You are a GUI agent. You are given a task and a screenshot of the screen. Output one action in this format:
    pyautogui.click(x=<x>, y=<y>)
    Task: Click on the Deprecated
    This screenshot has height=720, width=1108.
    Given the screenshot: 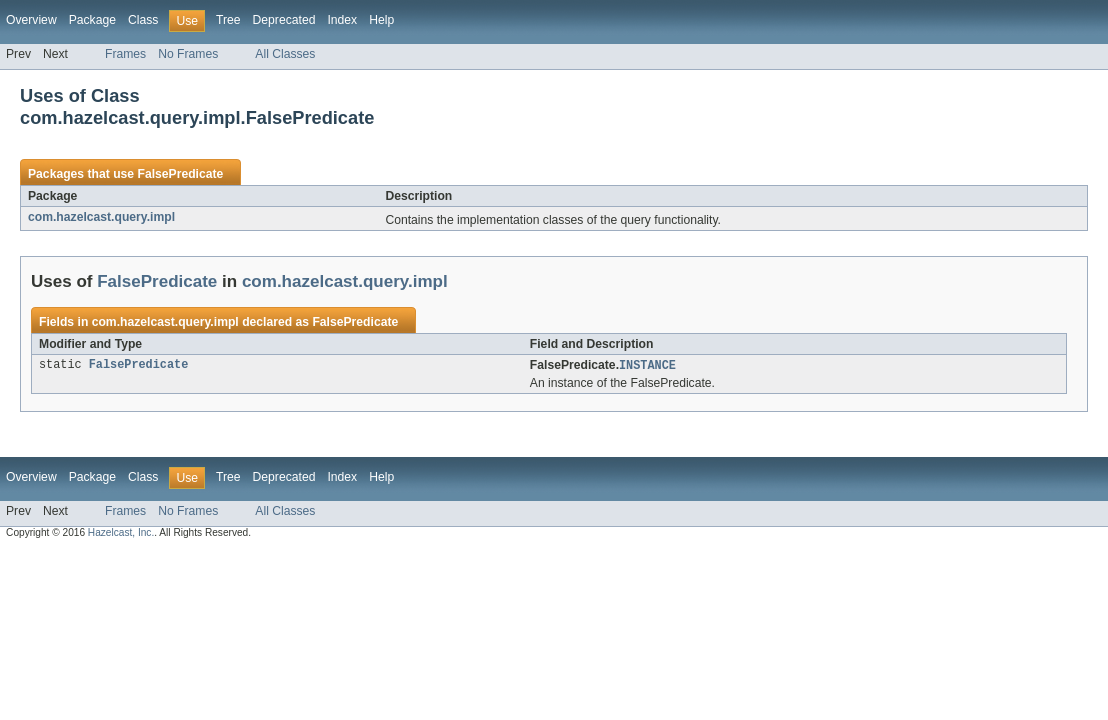 What is the action you would take?
    pyautogui.click(x=284, y=20)
    